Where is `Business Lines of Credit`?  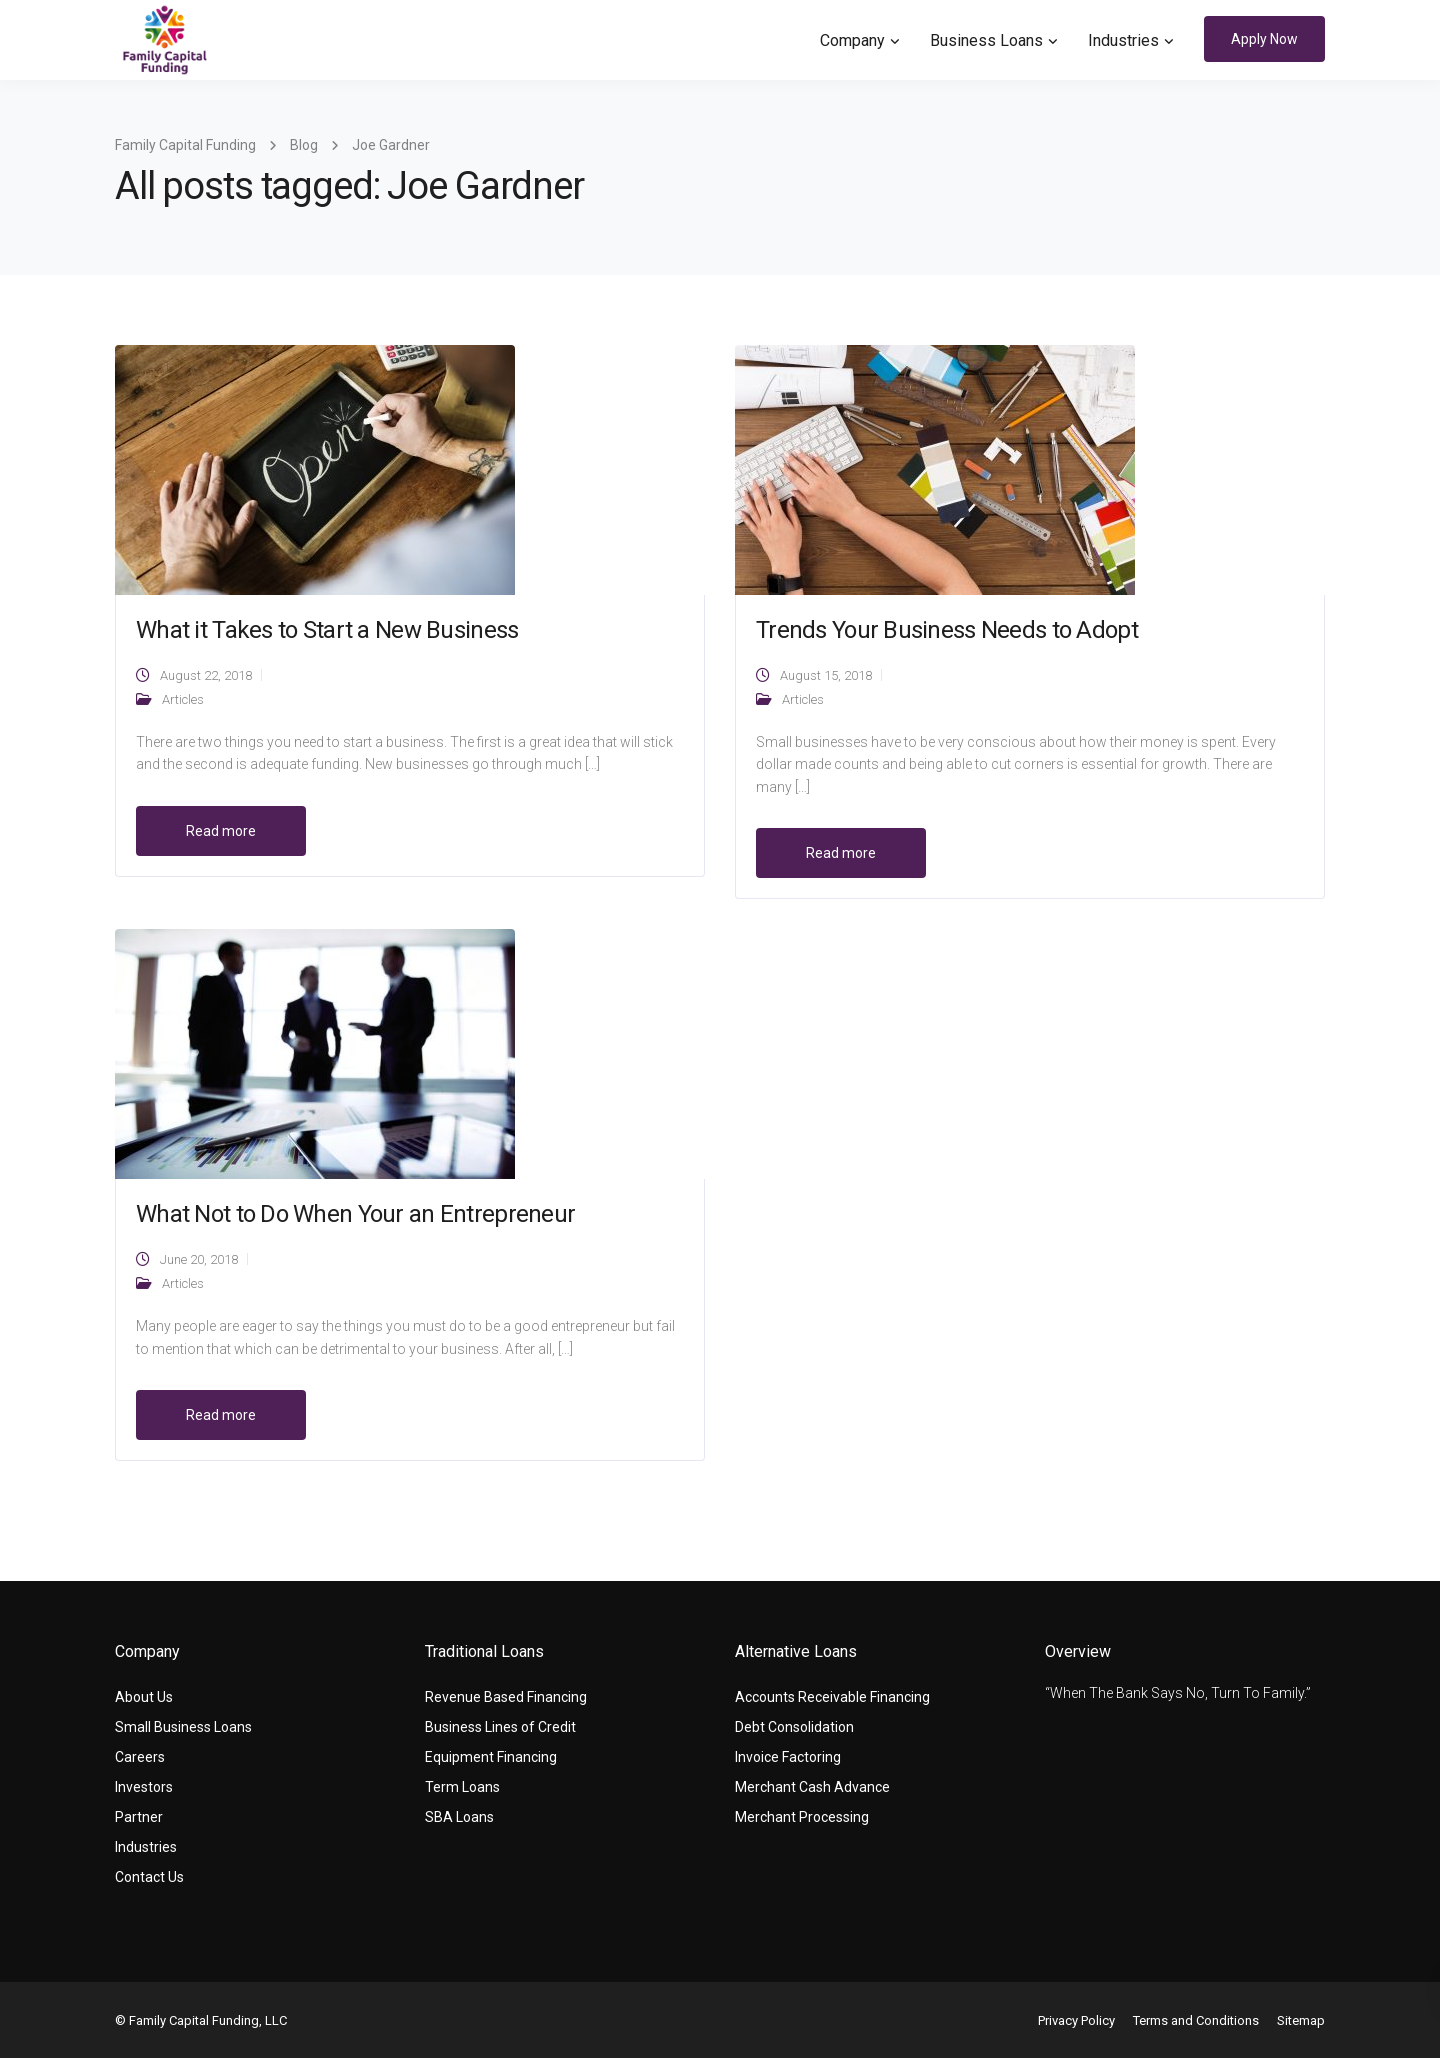 Business Lines of Credit is located at coordinates (500, 1727).